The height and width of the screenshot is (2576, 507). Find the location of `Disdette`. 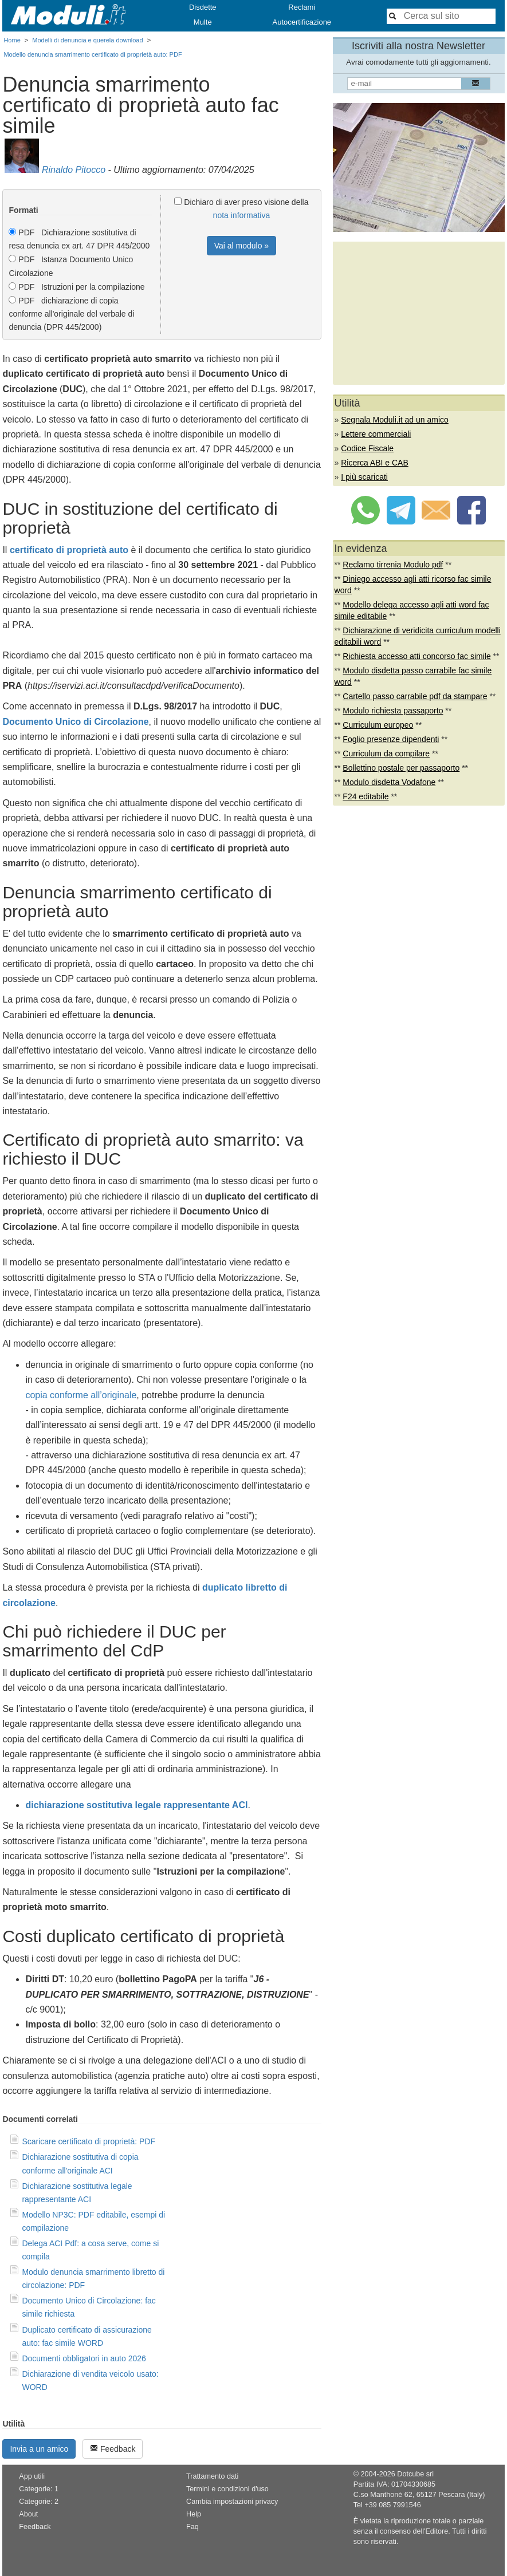

Disdette is located at coordinates (203, 7).